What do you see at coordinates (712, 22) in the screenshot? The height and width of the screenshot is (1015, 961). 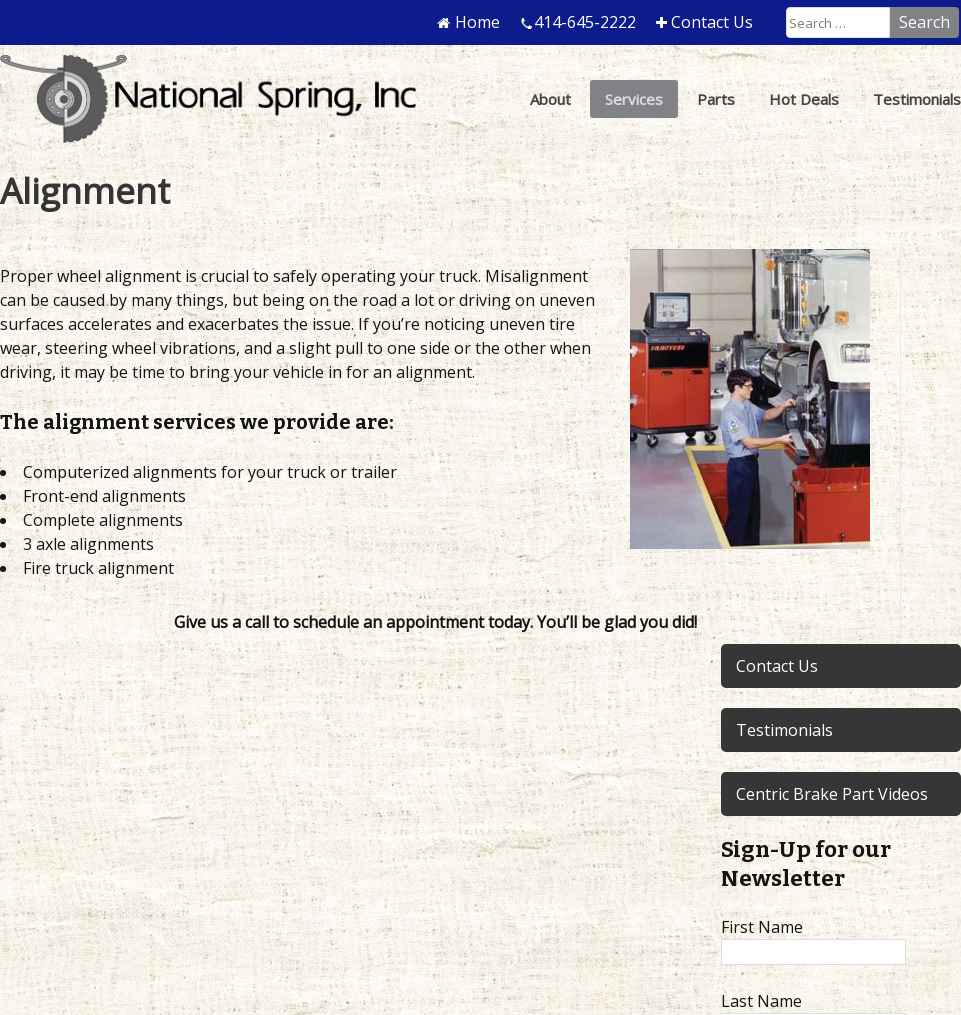 I see `Contact Us` at bounding box center [712, 22].